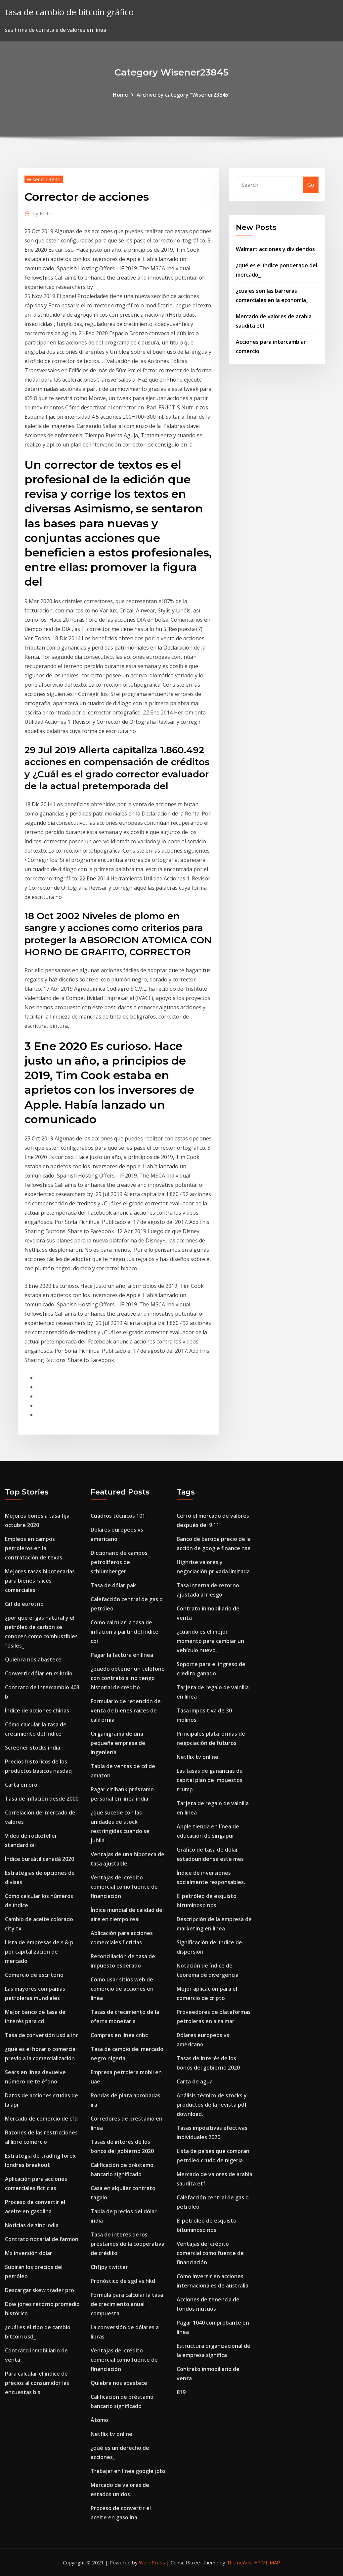 This screenshot has width=343, height=2576. I want to click on Mejores tasas hipotecarias para bienes raíces comerciales, so click(40, 1581).